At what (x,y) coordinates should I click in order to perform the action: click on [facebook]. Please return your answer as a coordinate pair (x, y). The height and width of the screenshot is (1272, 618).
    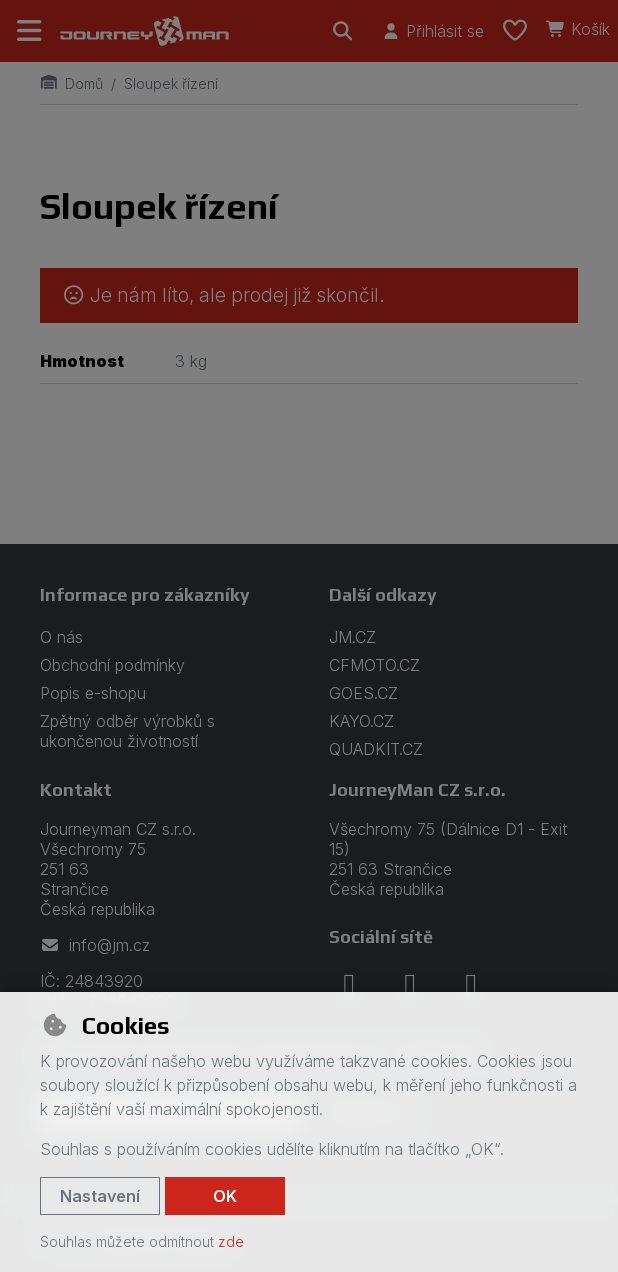
    Looking at the image, I should click on (349, 985).